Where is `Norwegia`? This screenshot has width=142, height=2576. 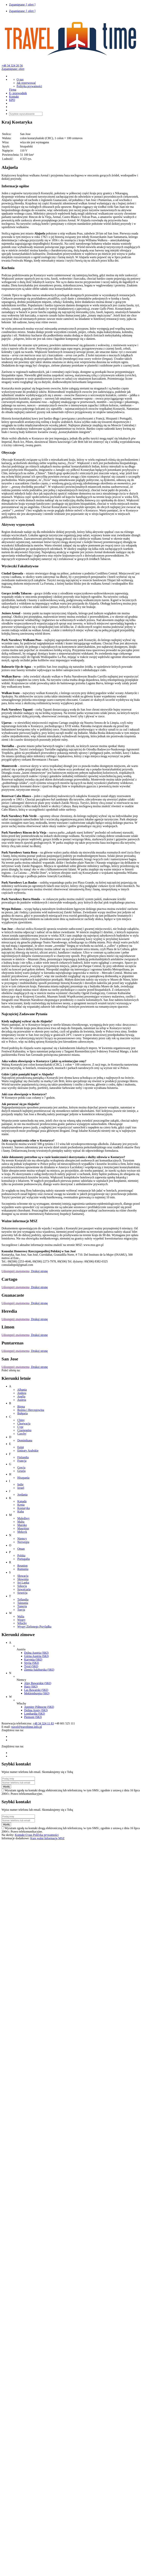 Norwegia is located at coordinates (23, 1542).